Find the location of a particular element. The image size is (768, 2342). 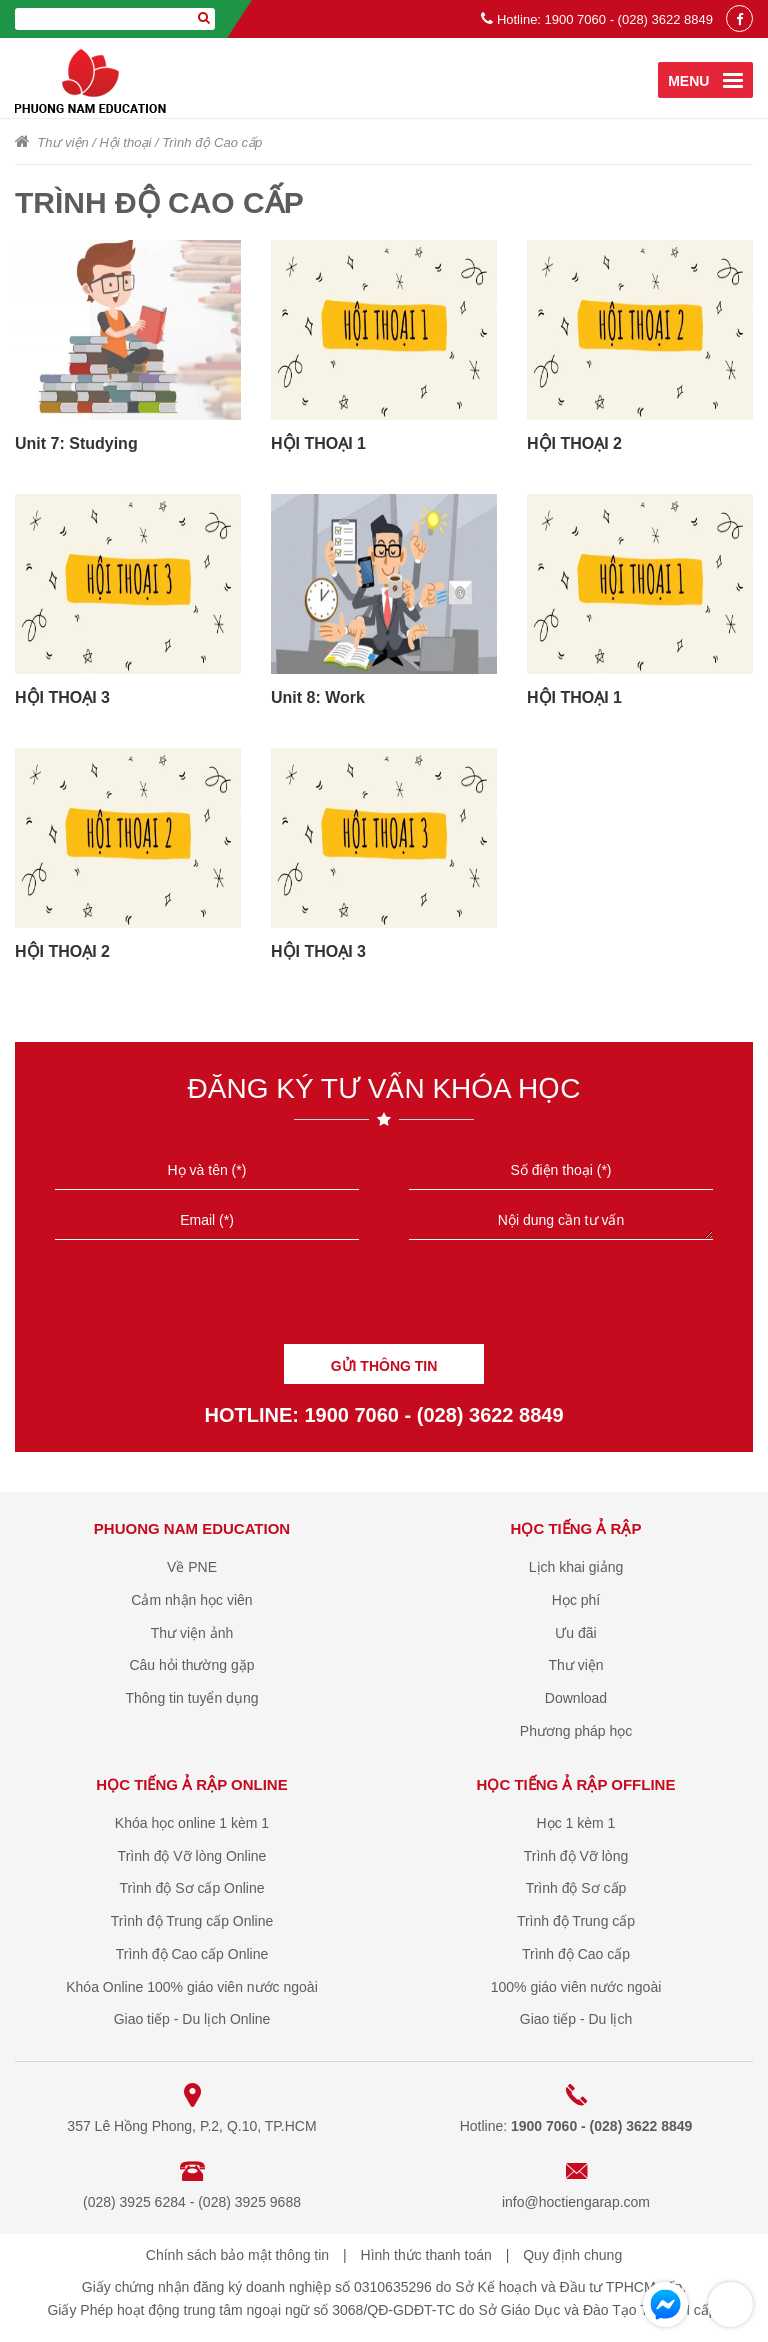

Trình độ Trung cấp Online is located at coordinates (192, 1921).